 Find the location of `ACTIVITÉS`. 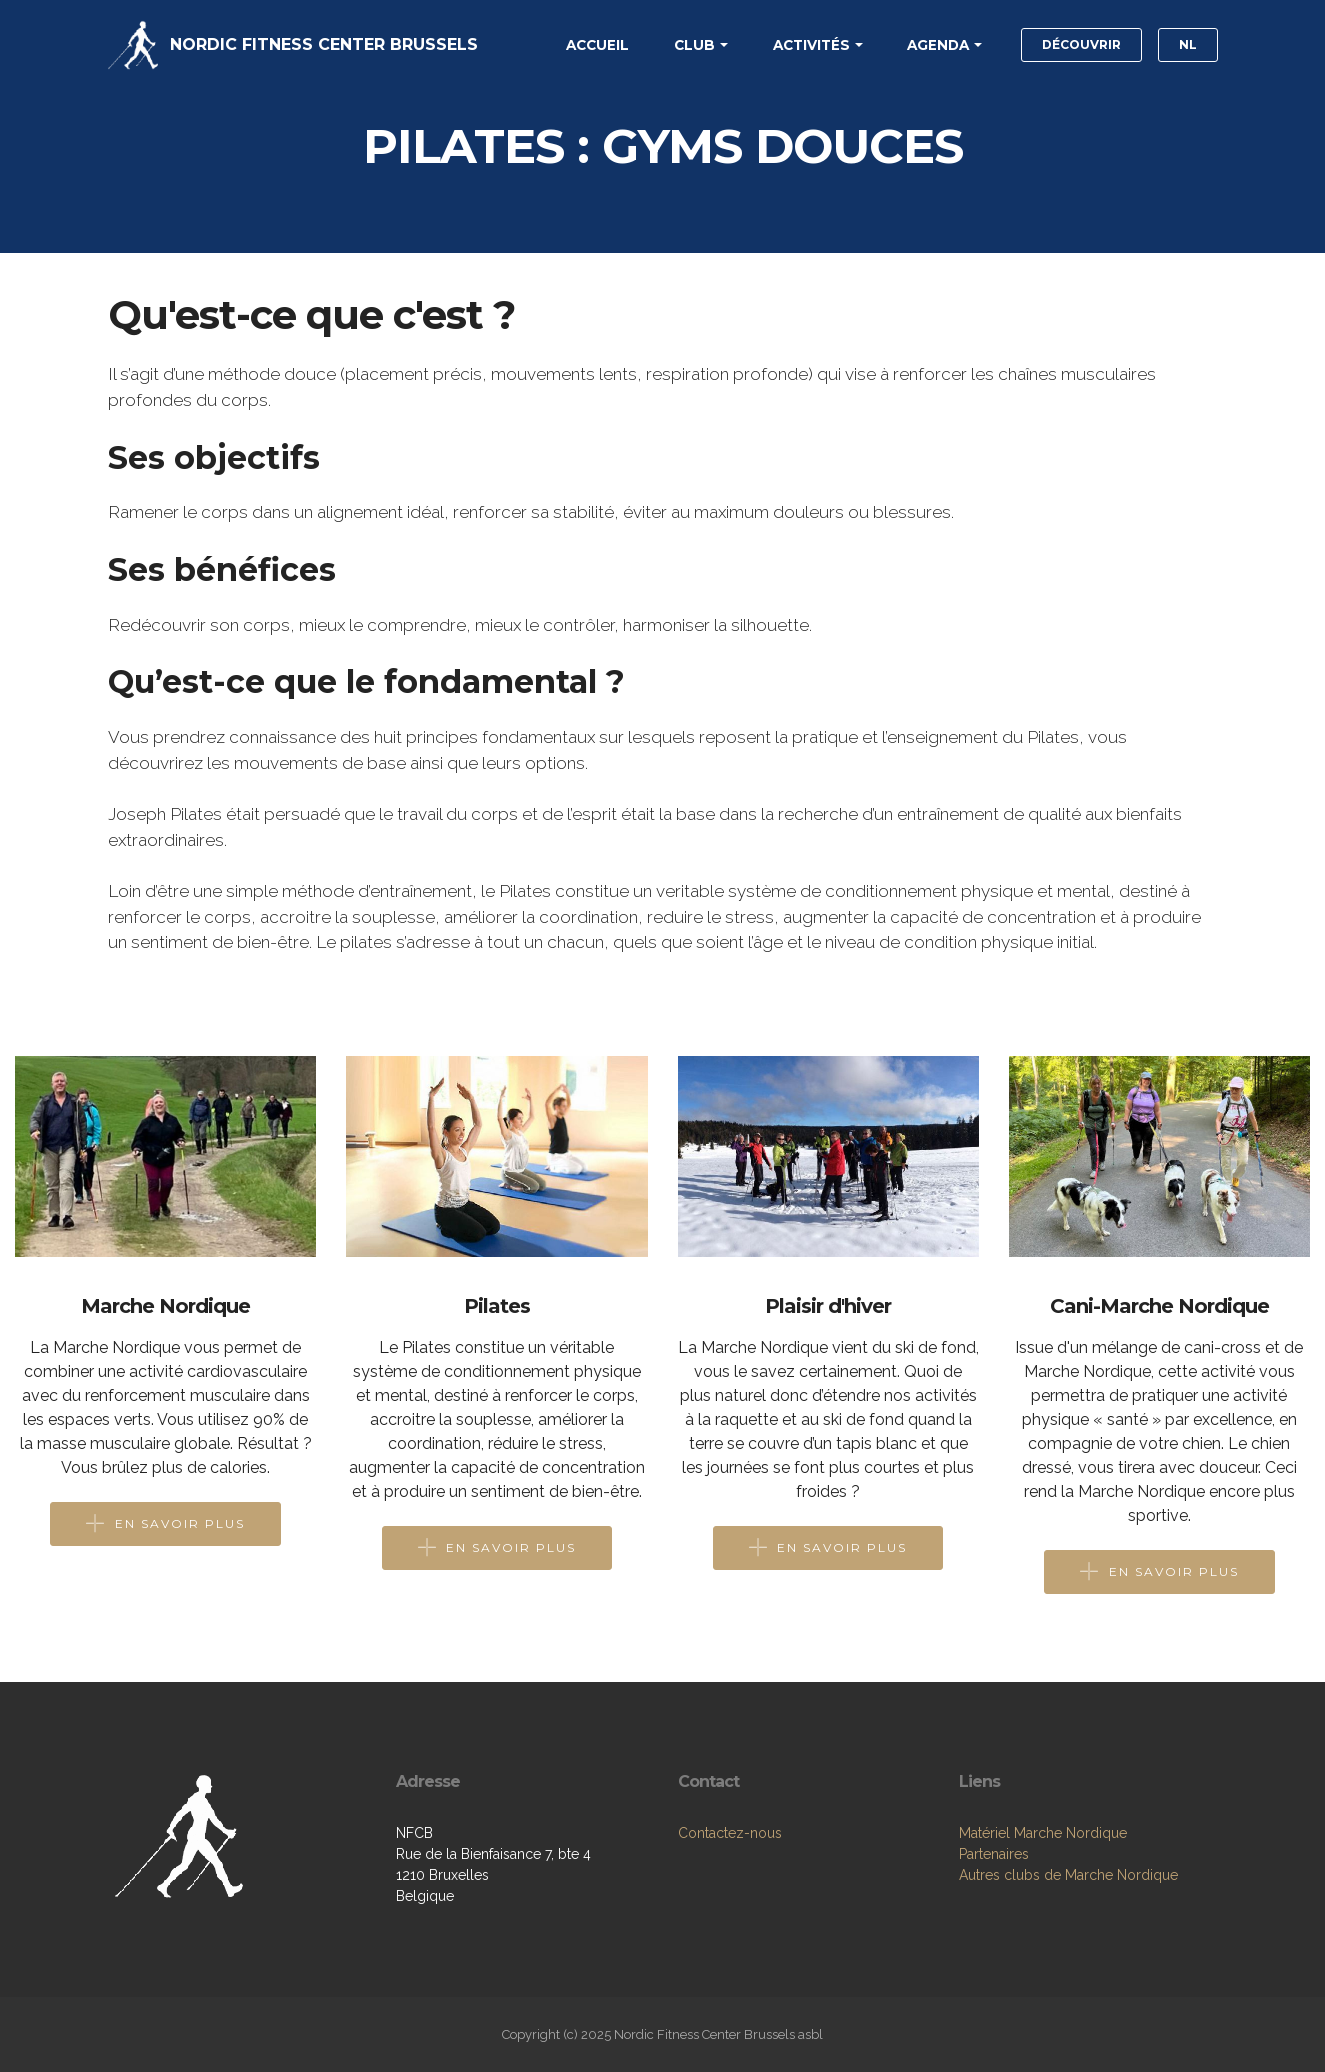

ACTIVITÉS is located at coordinates (811, 45).